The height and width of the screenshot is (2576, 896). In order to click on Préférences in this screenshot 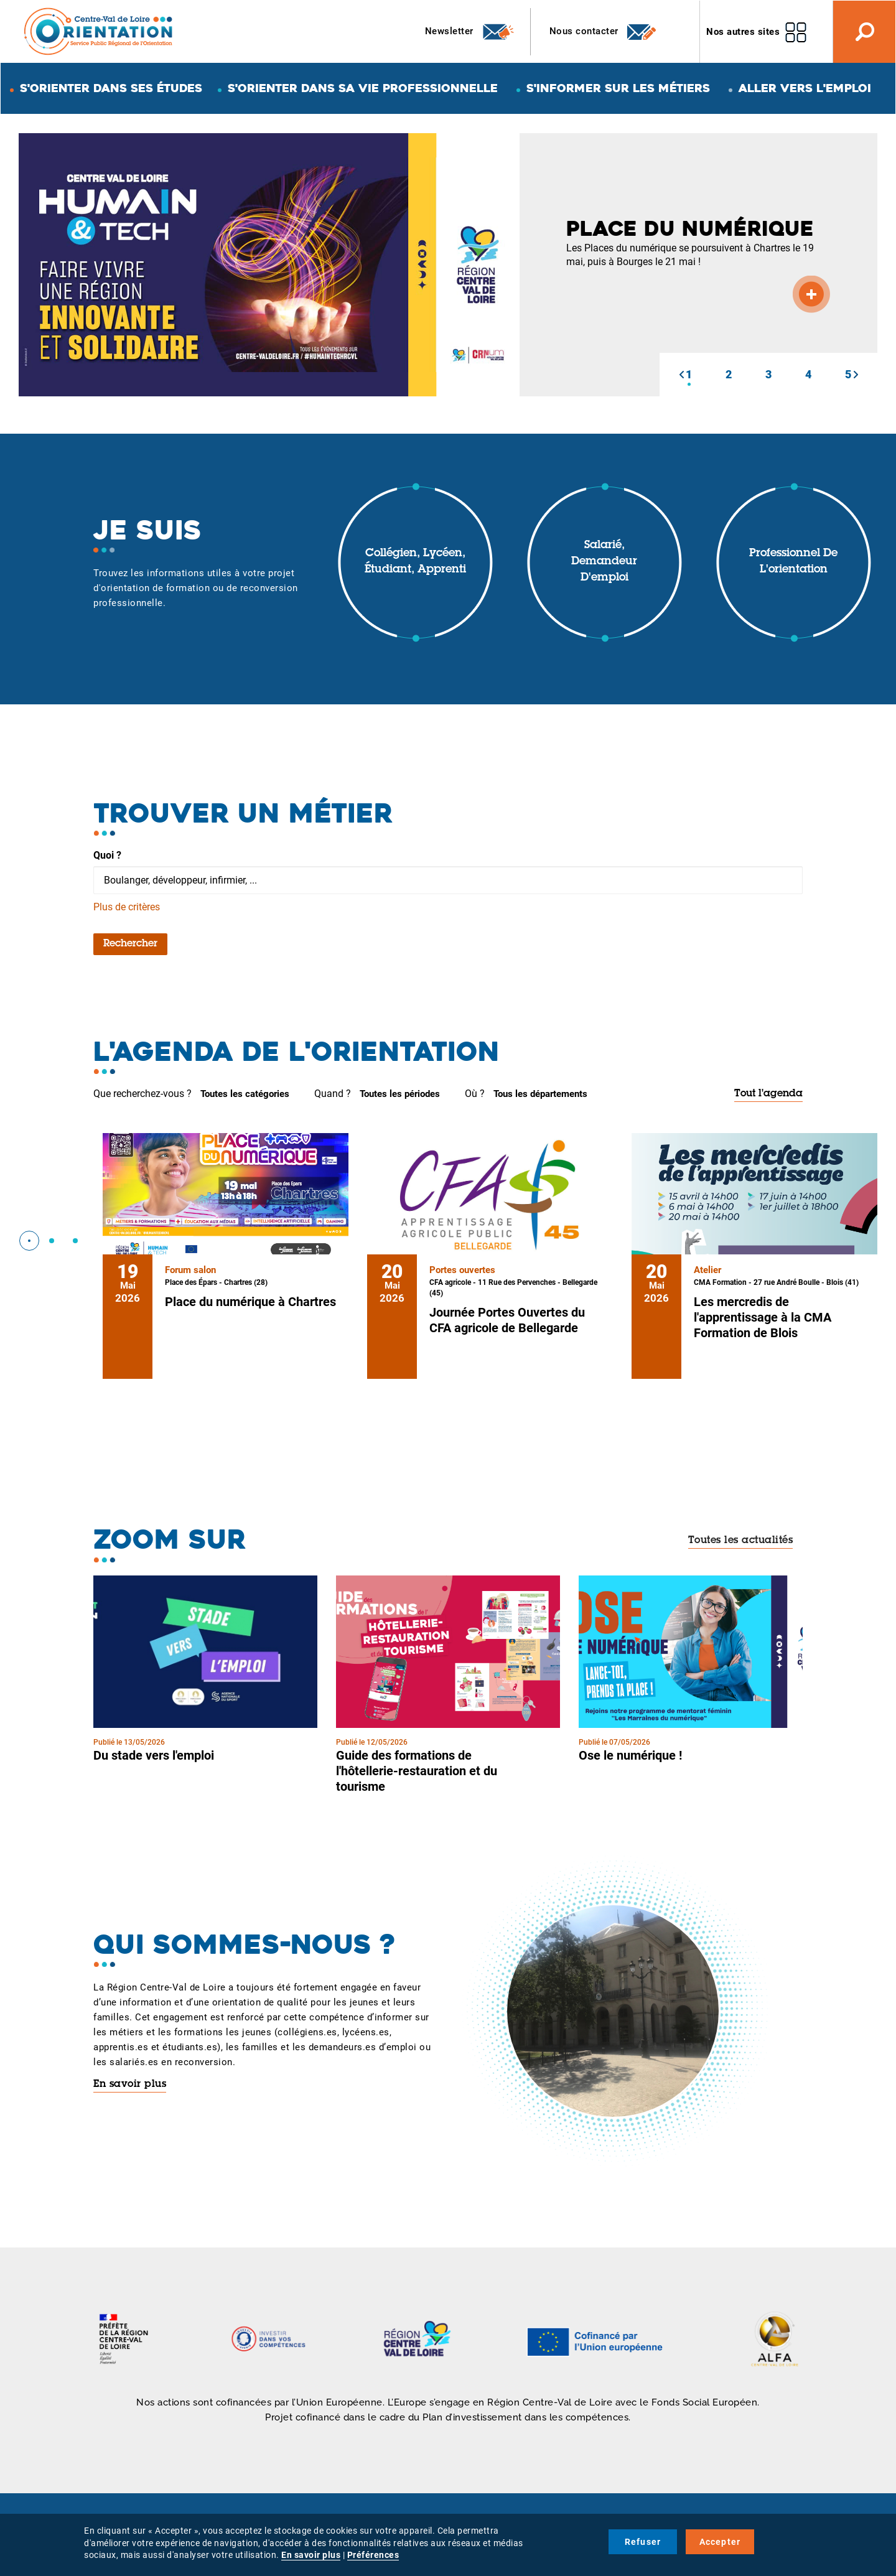, I will do `click(373, 2555)`.